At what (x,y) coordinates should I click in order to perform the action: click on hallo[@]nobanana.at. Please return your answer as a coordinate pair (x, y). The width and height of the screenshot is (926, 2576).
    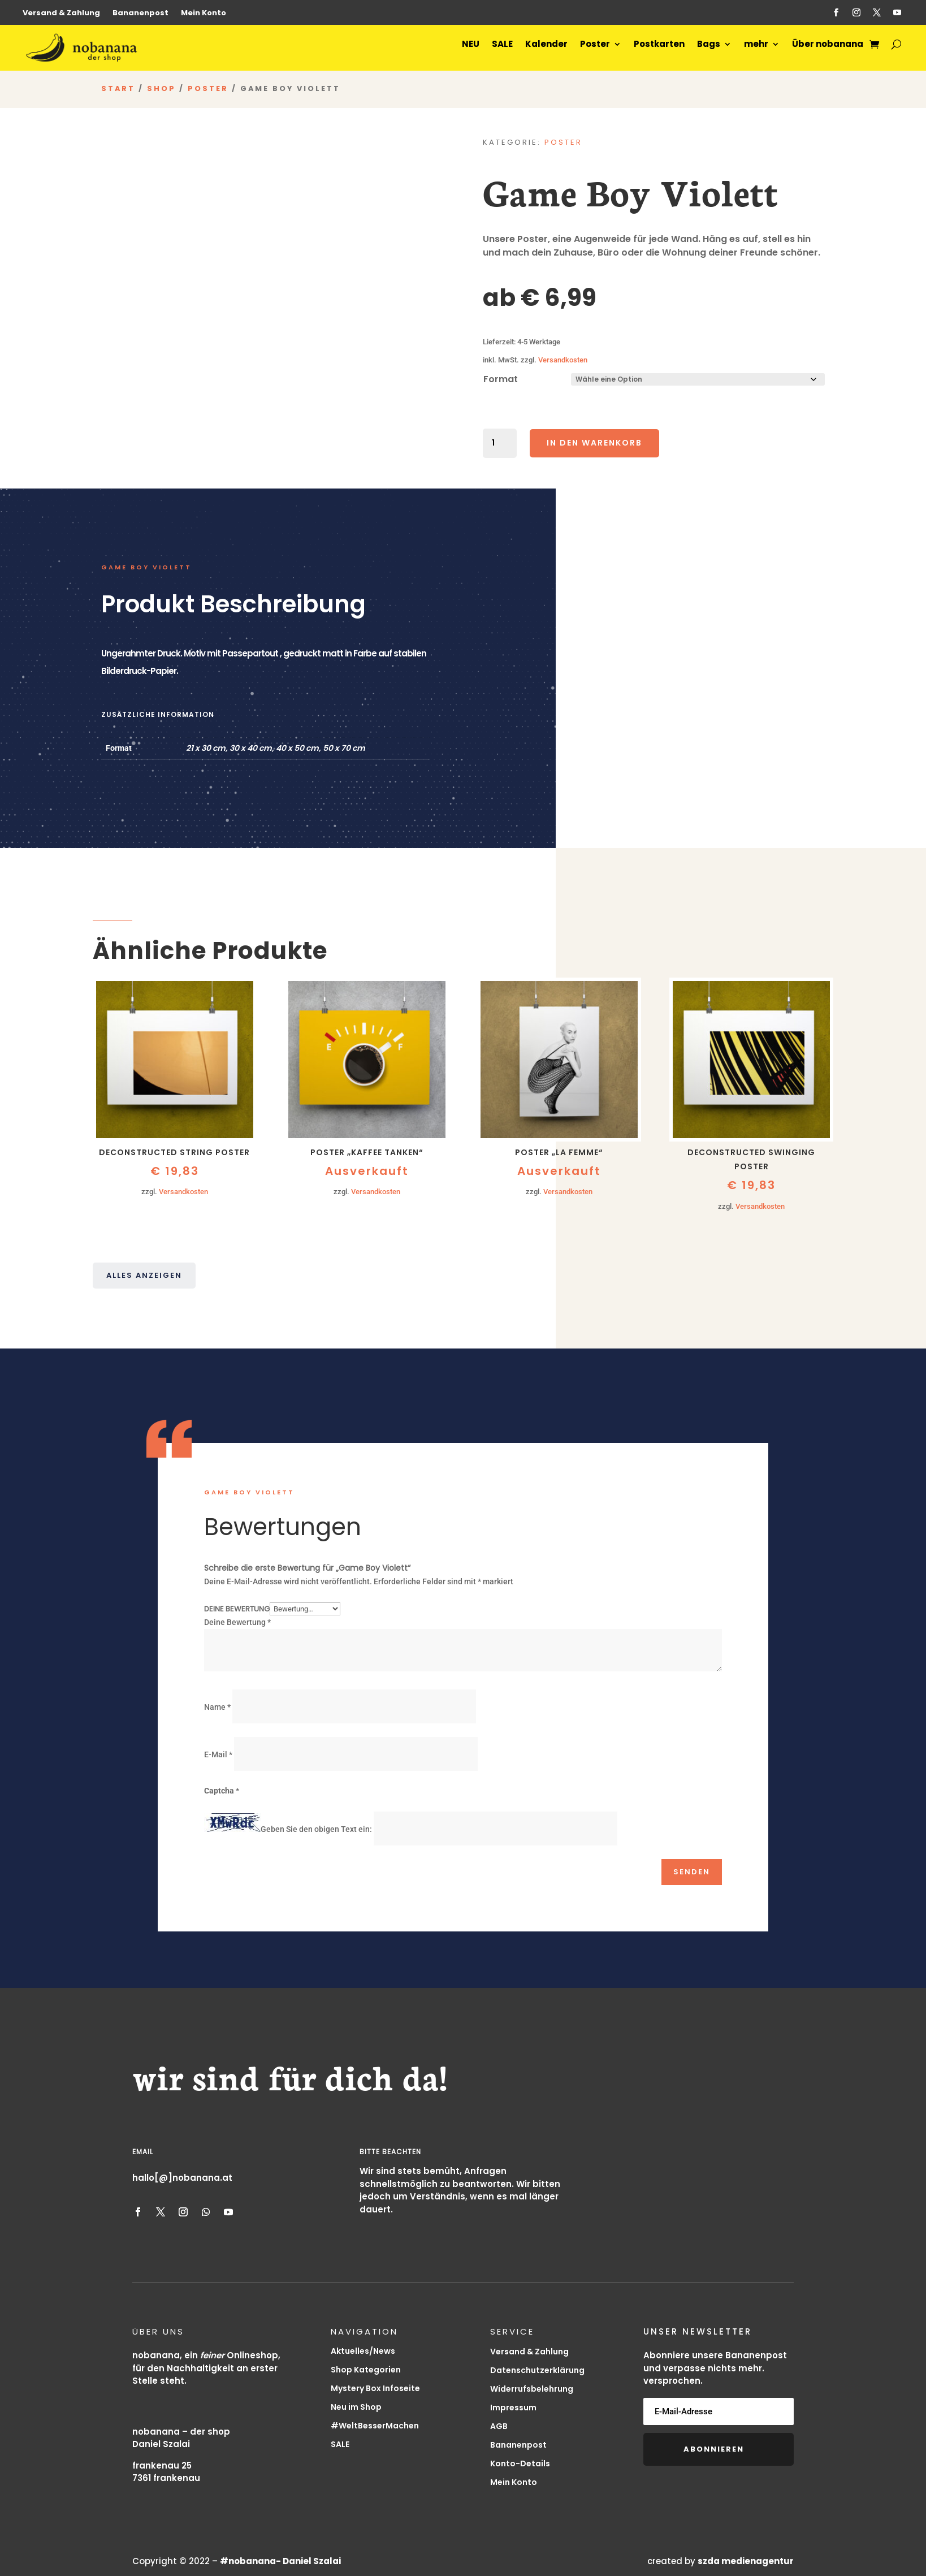
    Looking at the image, I should click on (182, 2180).